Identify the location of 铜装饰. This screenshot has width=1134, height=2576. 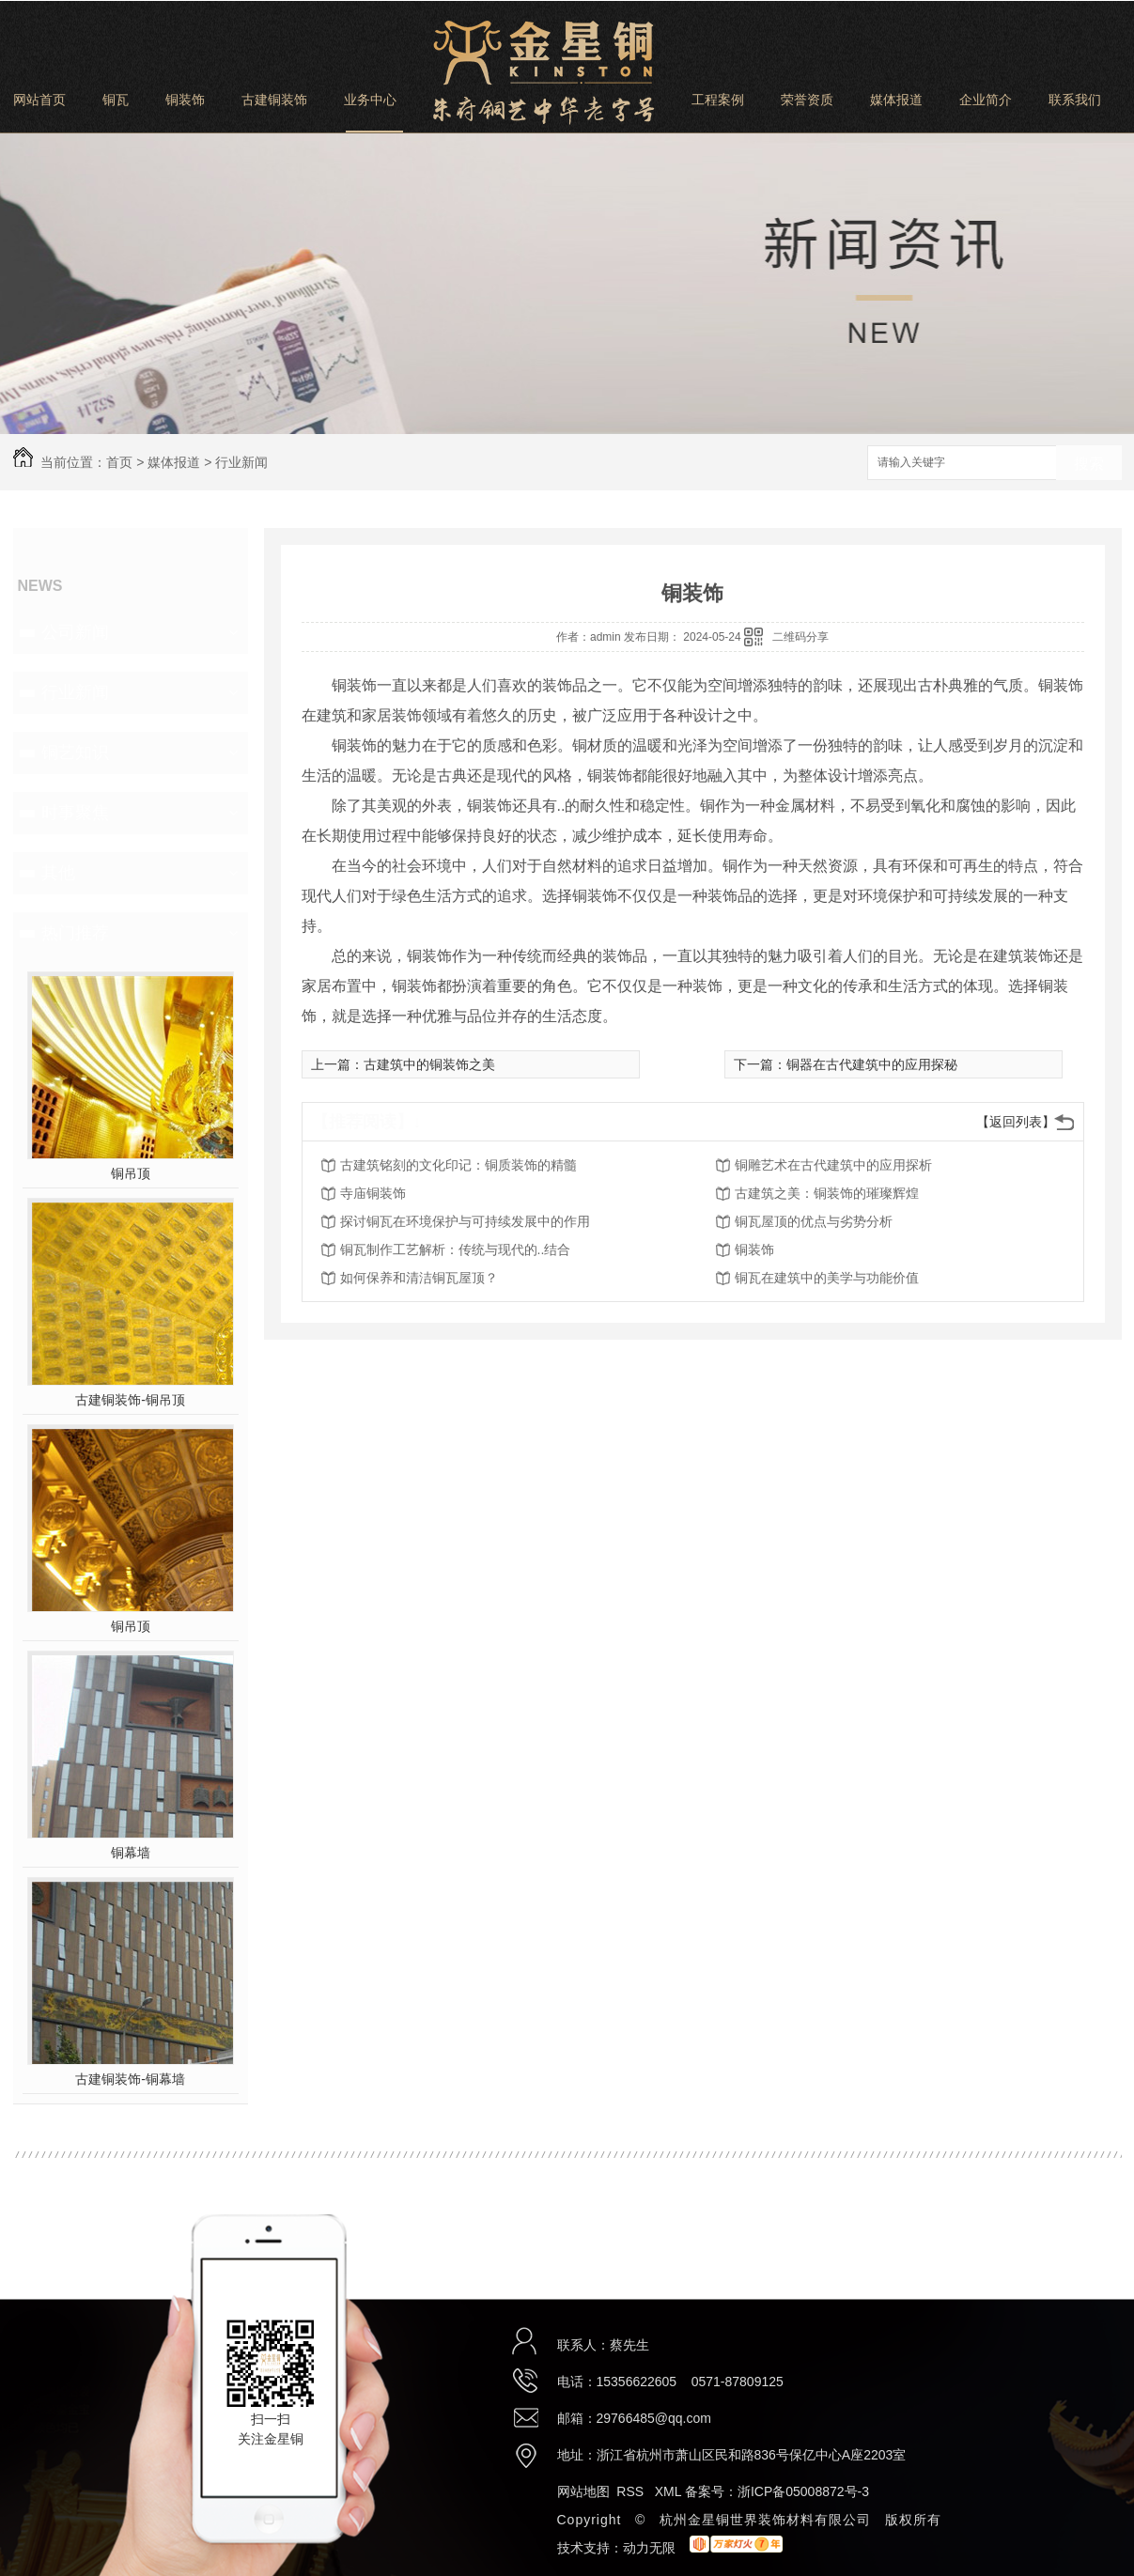
(185, 99).